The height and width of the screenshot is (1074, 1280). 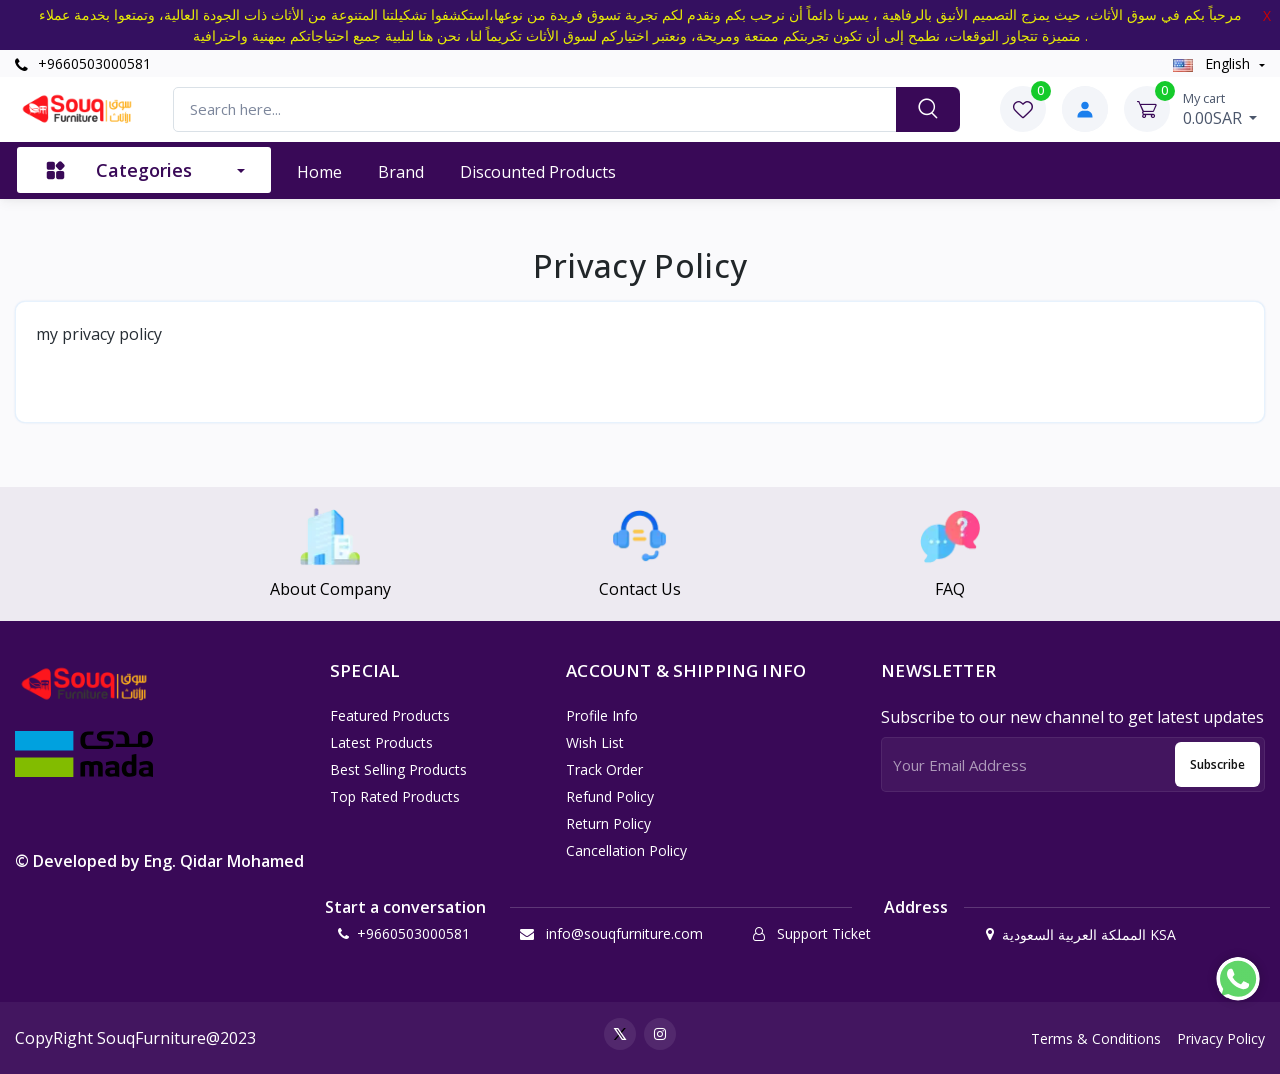 I want to click on Cancellation policy, so click(x=626, y=850).